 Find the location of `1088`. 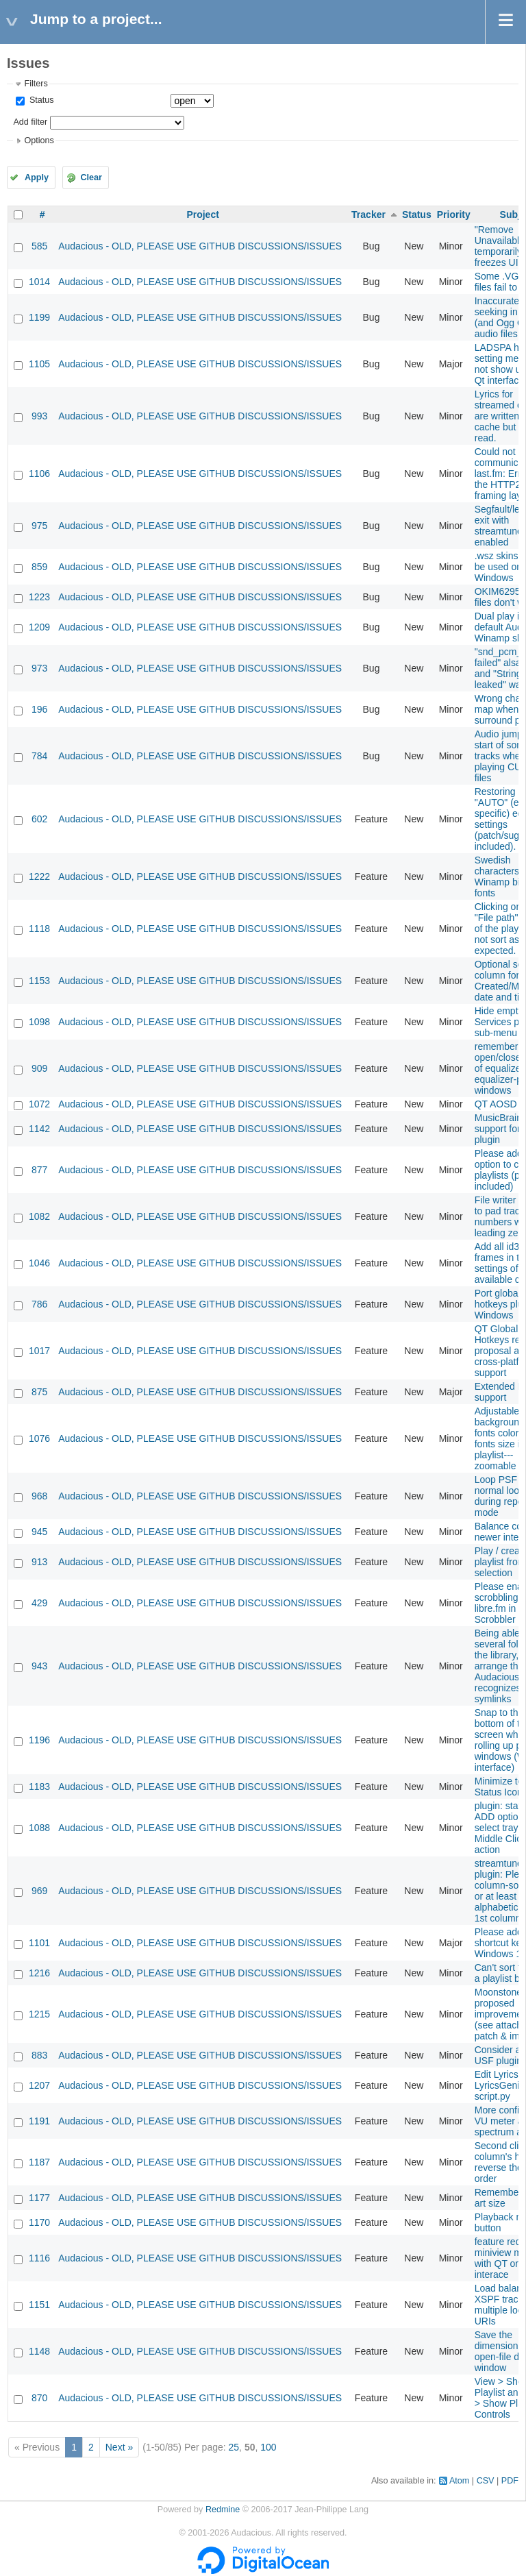

1088 is located at coordinates (39, 1827).